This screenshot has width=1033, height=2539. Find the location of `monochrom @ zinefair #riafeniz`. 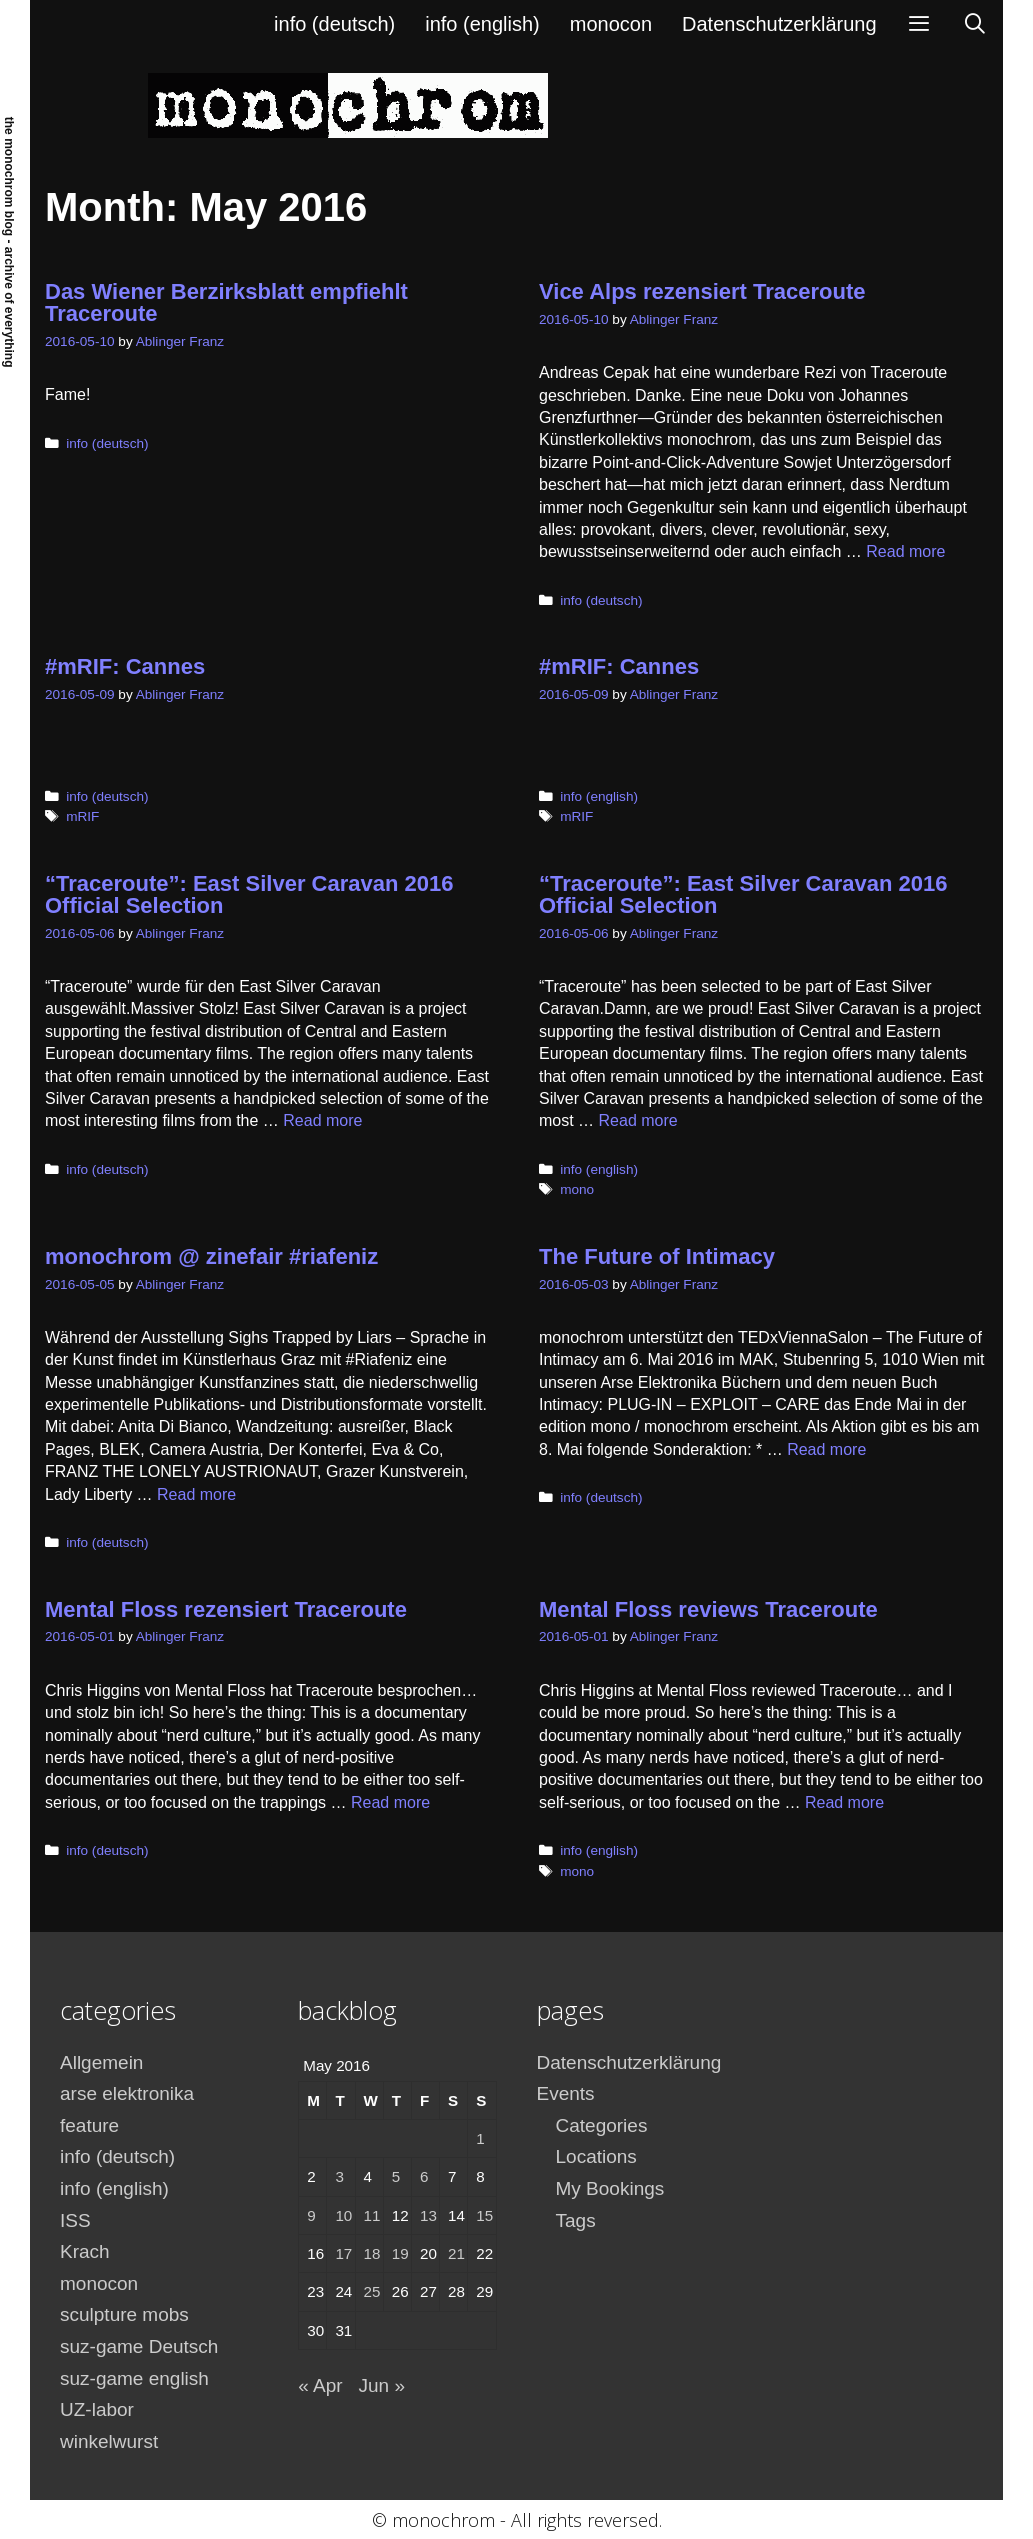

monochrom @ zinefair #riafeniz is located at coordinates (211, 1256).